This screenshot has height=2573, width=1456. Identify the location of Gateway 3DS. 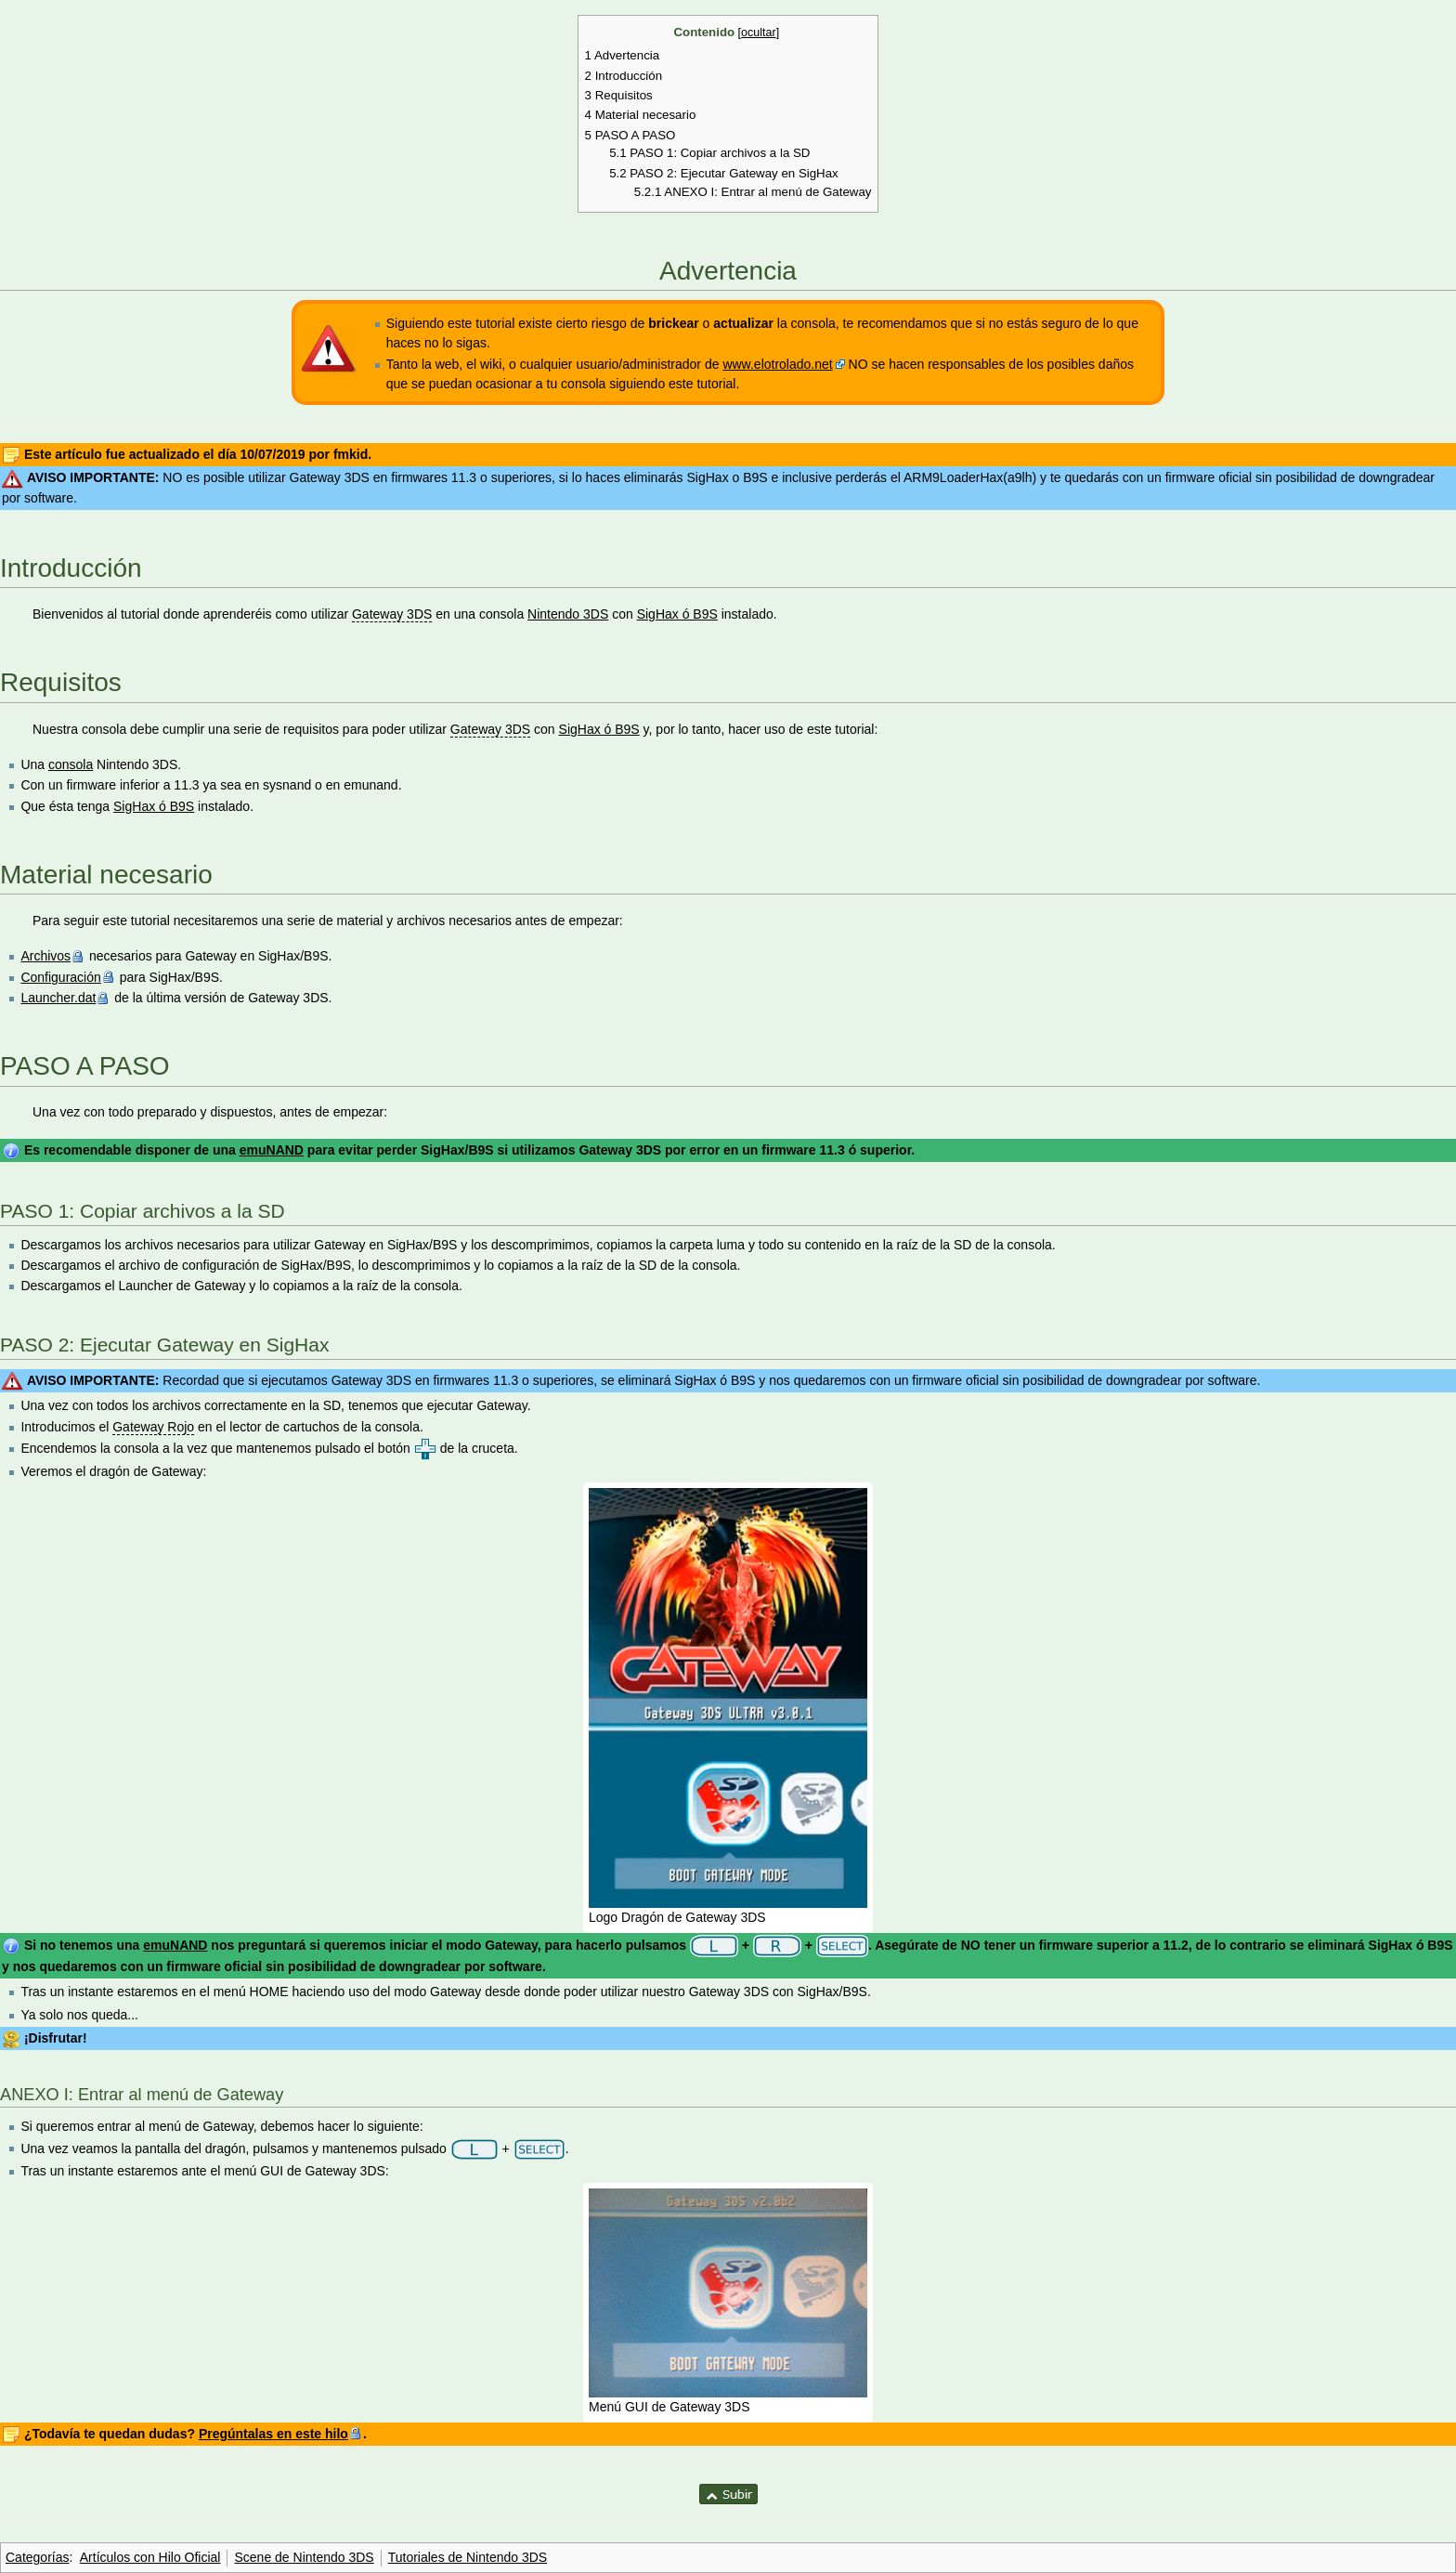
(392, 614).